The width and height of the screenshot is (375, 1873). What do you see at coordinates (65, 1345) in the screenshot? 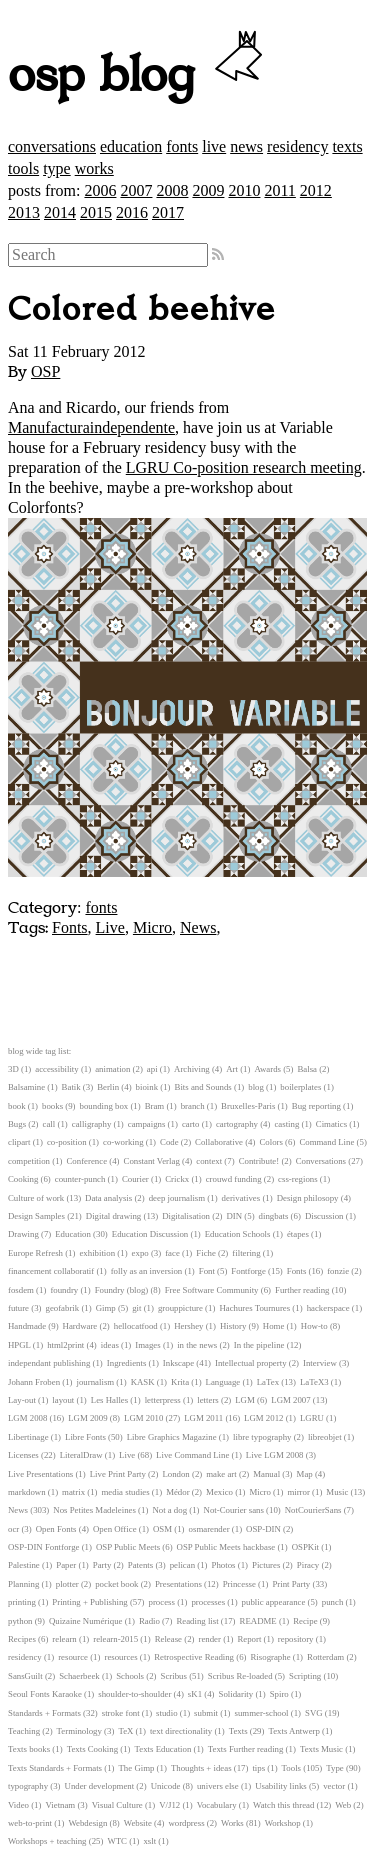
I see `html2print` at bounding box center [65, 1345].